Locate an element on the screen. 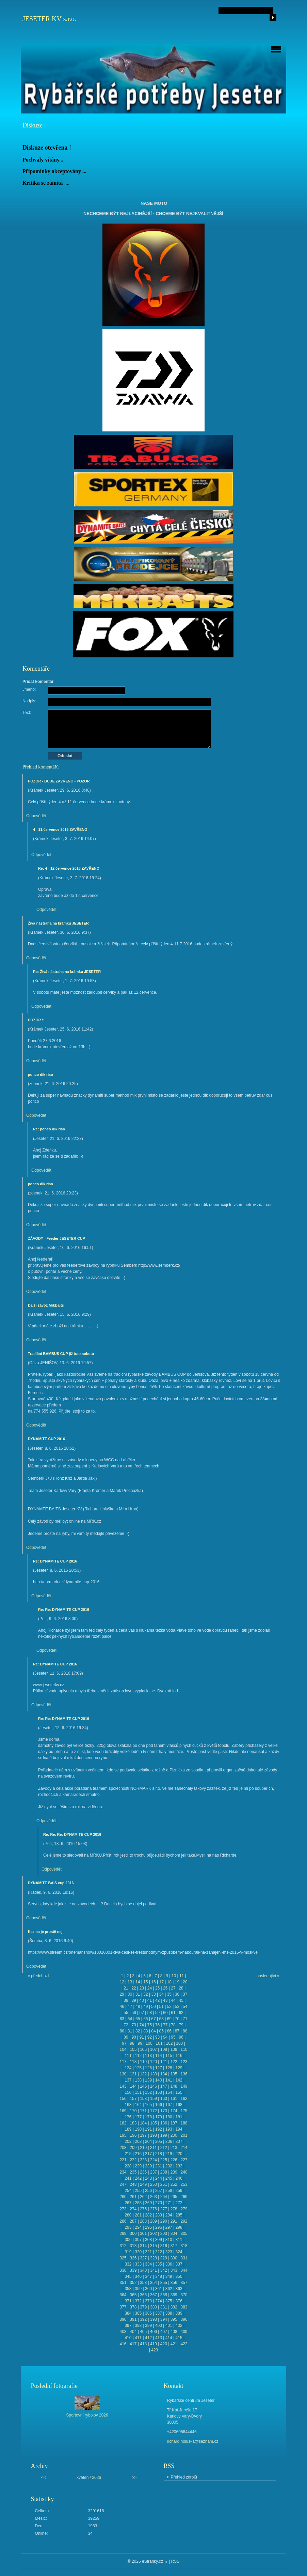 The image size is (307, 2576). 380 is located at coordinates (153, 2307).